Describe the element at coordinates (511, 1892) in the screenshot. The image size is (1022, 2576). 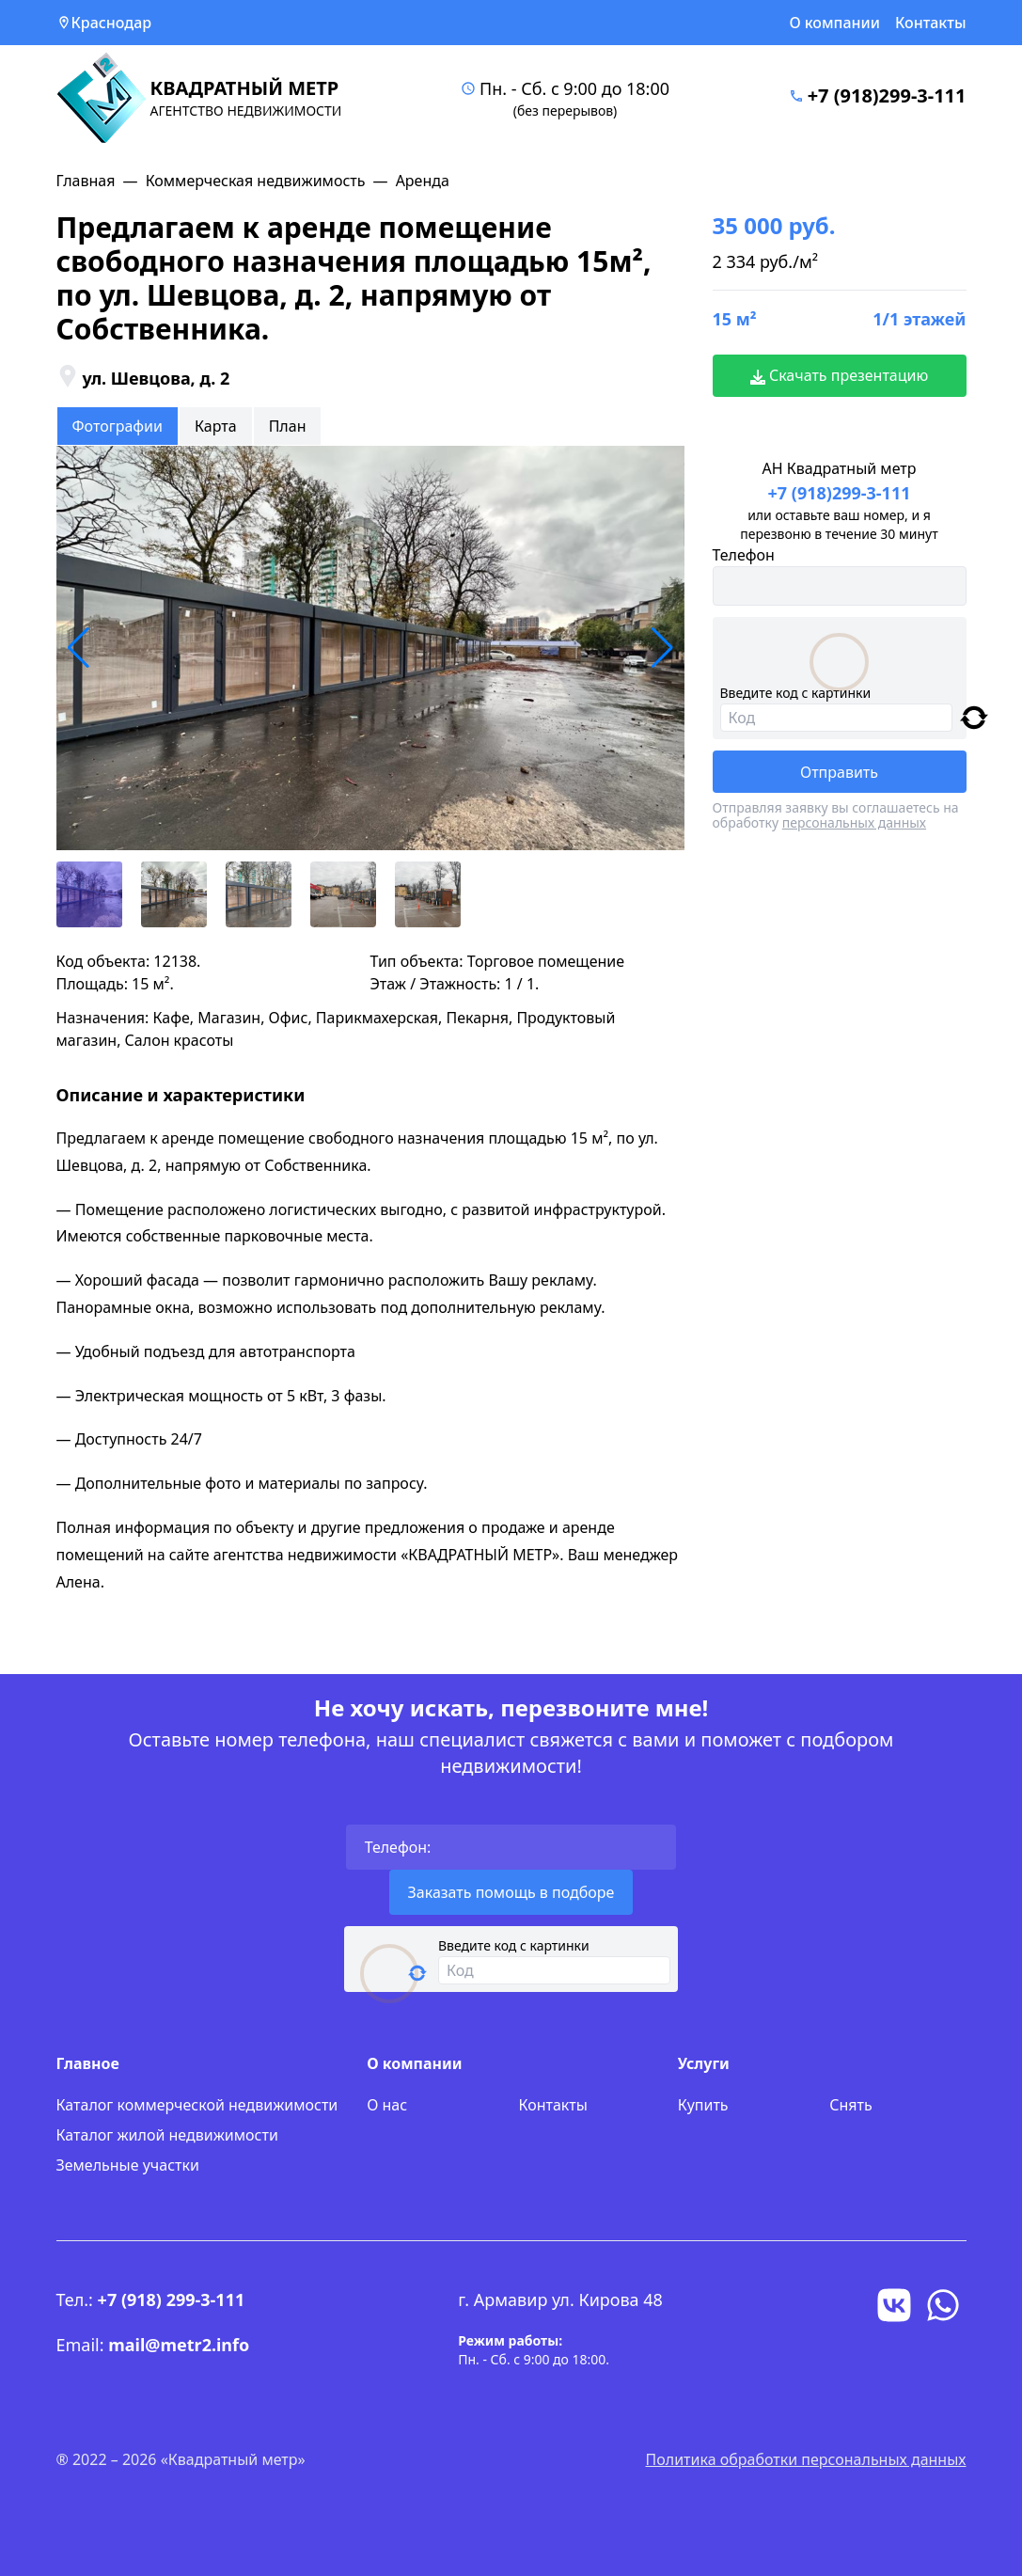
I see `Заказать помощь в подборе` at that location.